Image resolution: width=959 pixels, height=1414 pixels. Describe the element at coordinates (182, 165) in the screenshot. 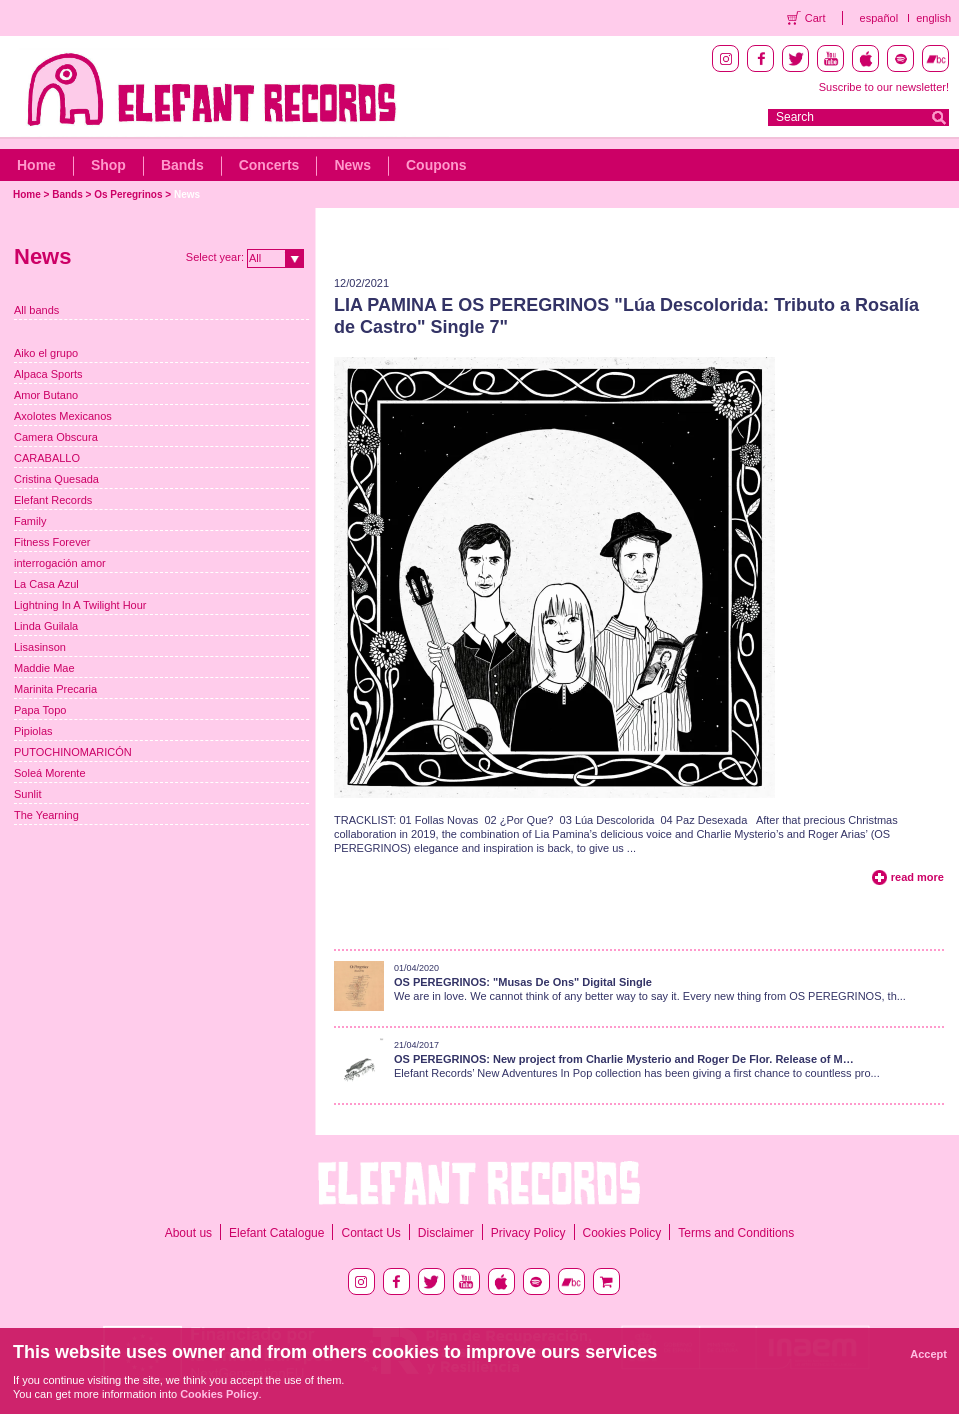

I see `Bands` at that location.